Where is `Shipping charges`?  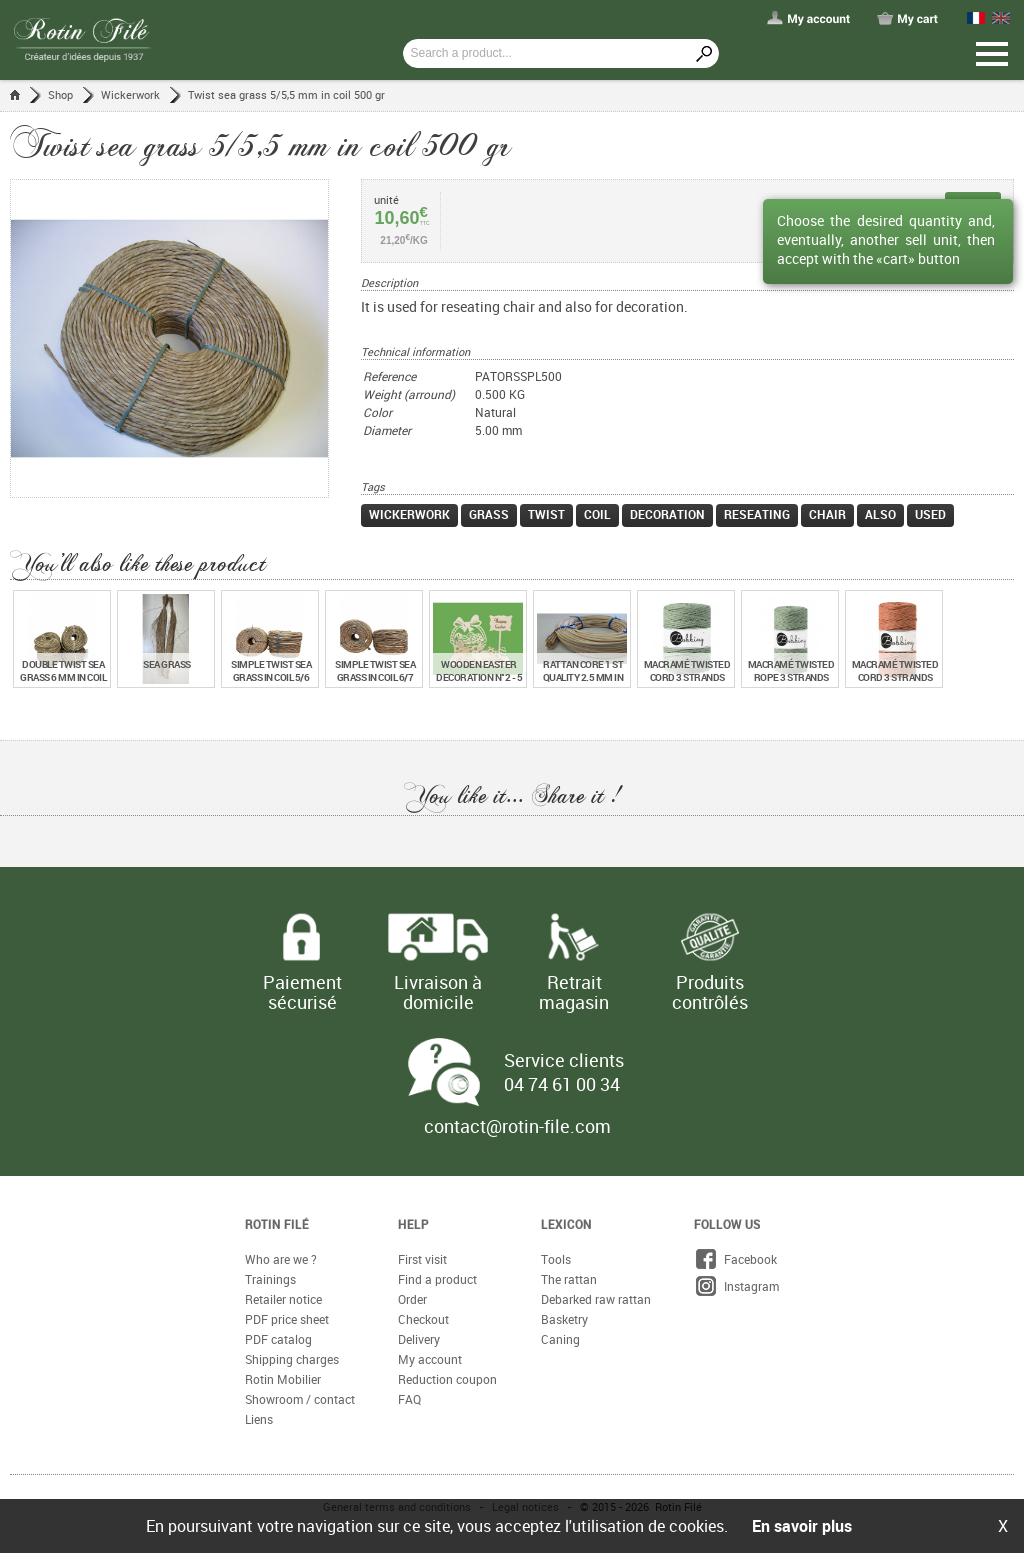
Shipping charges is located at coordinates (292, 1359).